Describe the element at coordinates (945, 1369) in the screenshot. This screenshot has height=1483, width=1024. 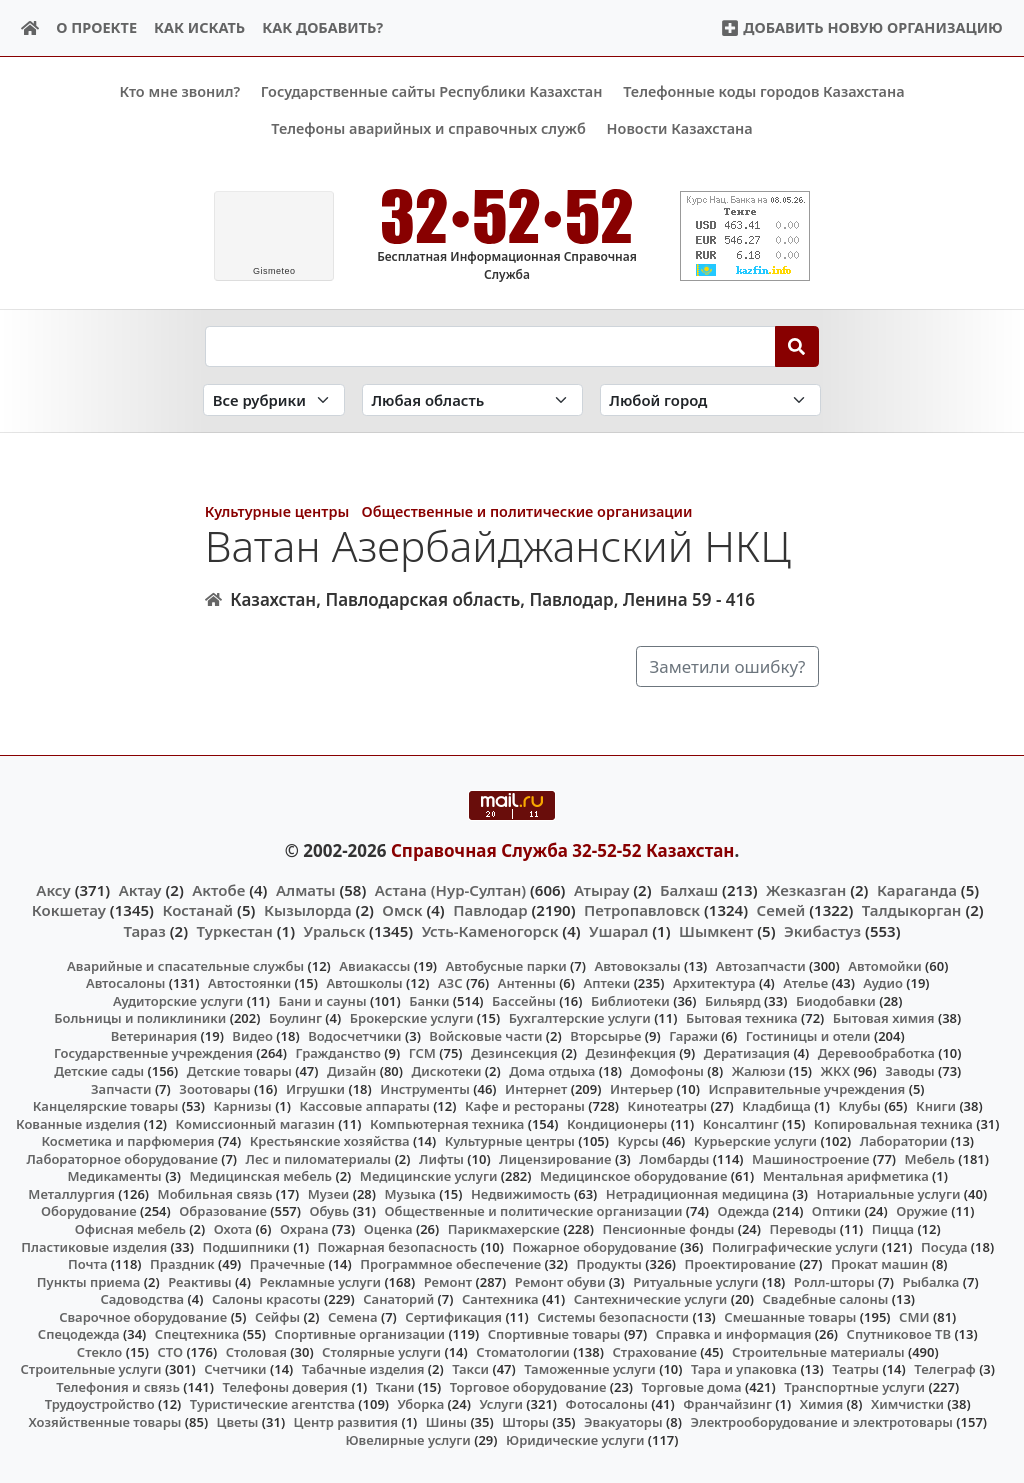
I see `Телеграф` at that location.